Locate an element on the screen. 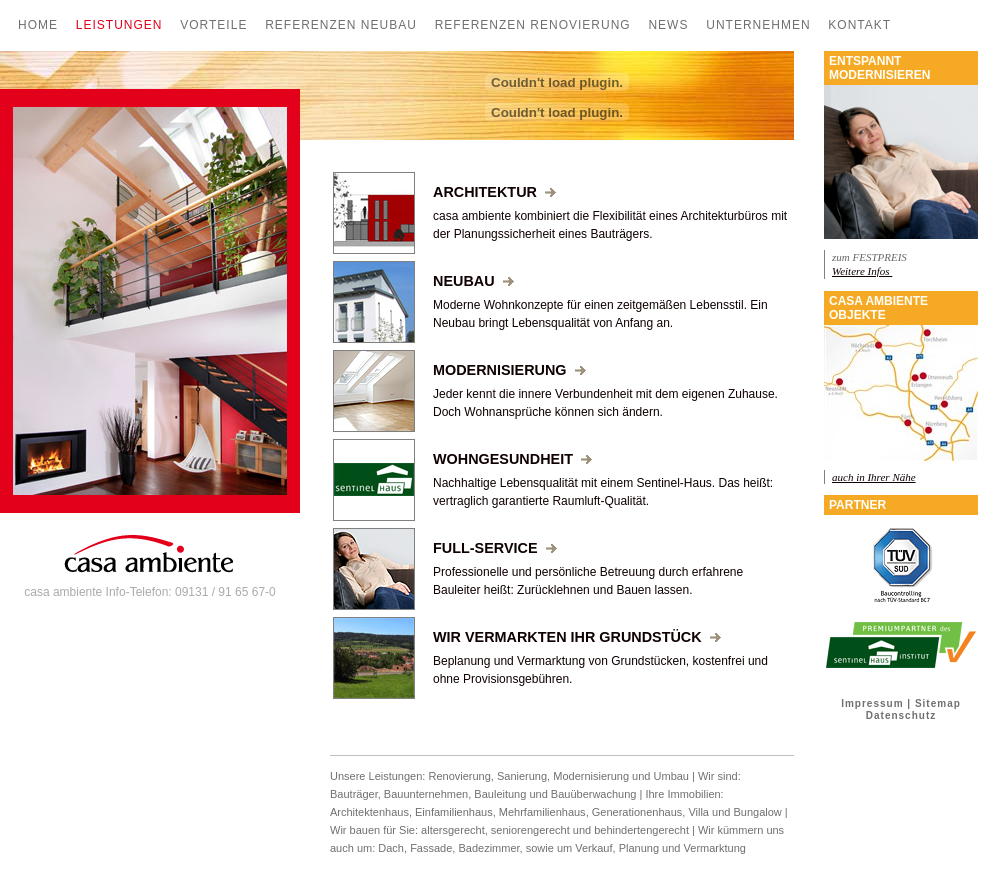  Referenzen Renovierung is located at coordinates (533, 25).